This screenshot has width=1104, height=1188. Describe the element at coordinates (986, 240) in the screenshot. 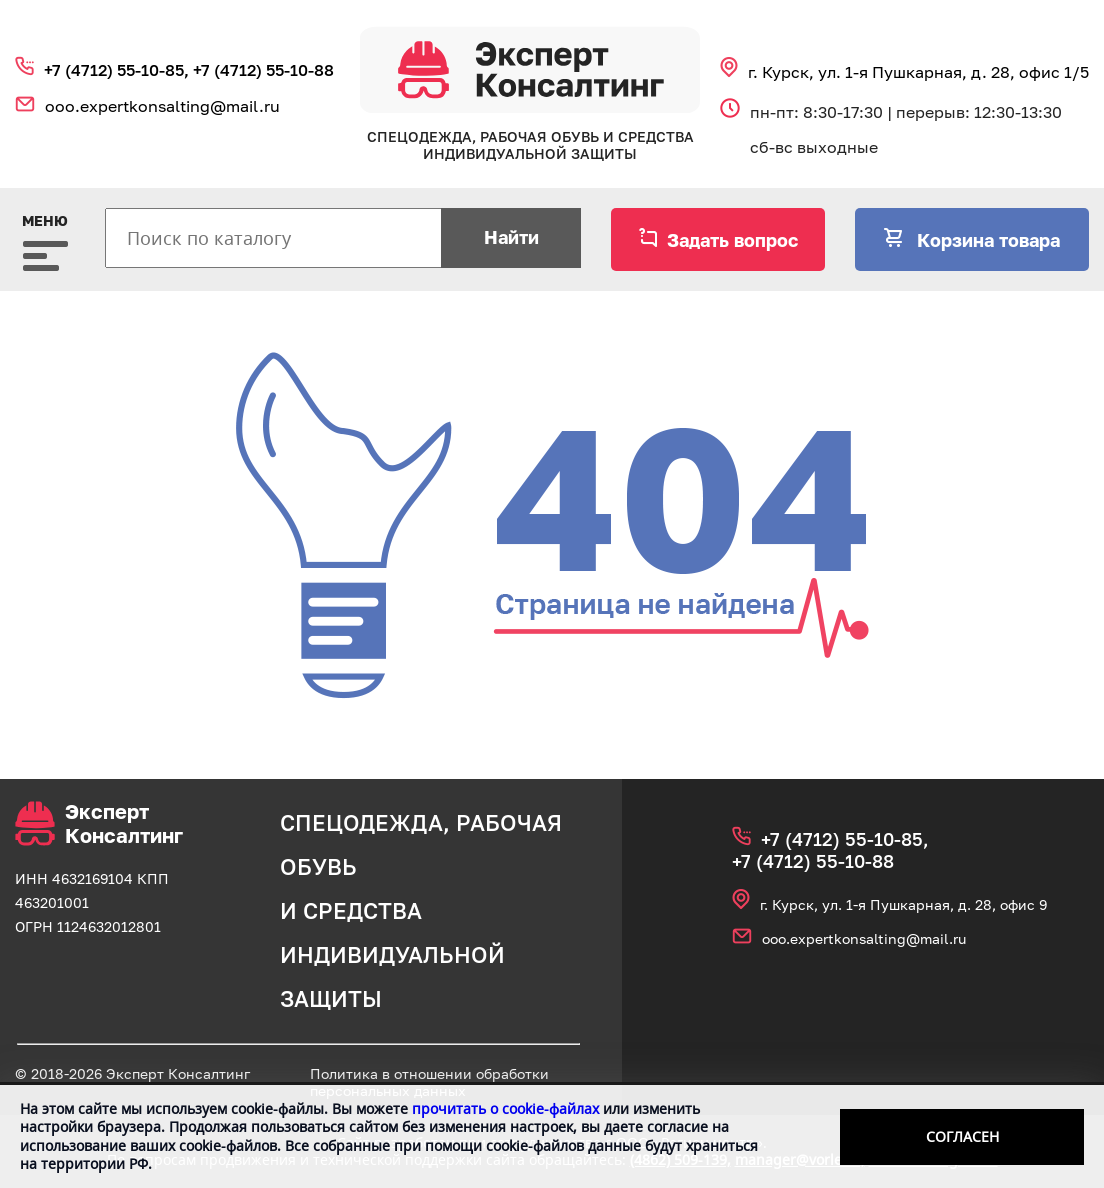

I see `Корзина товара` at that location.